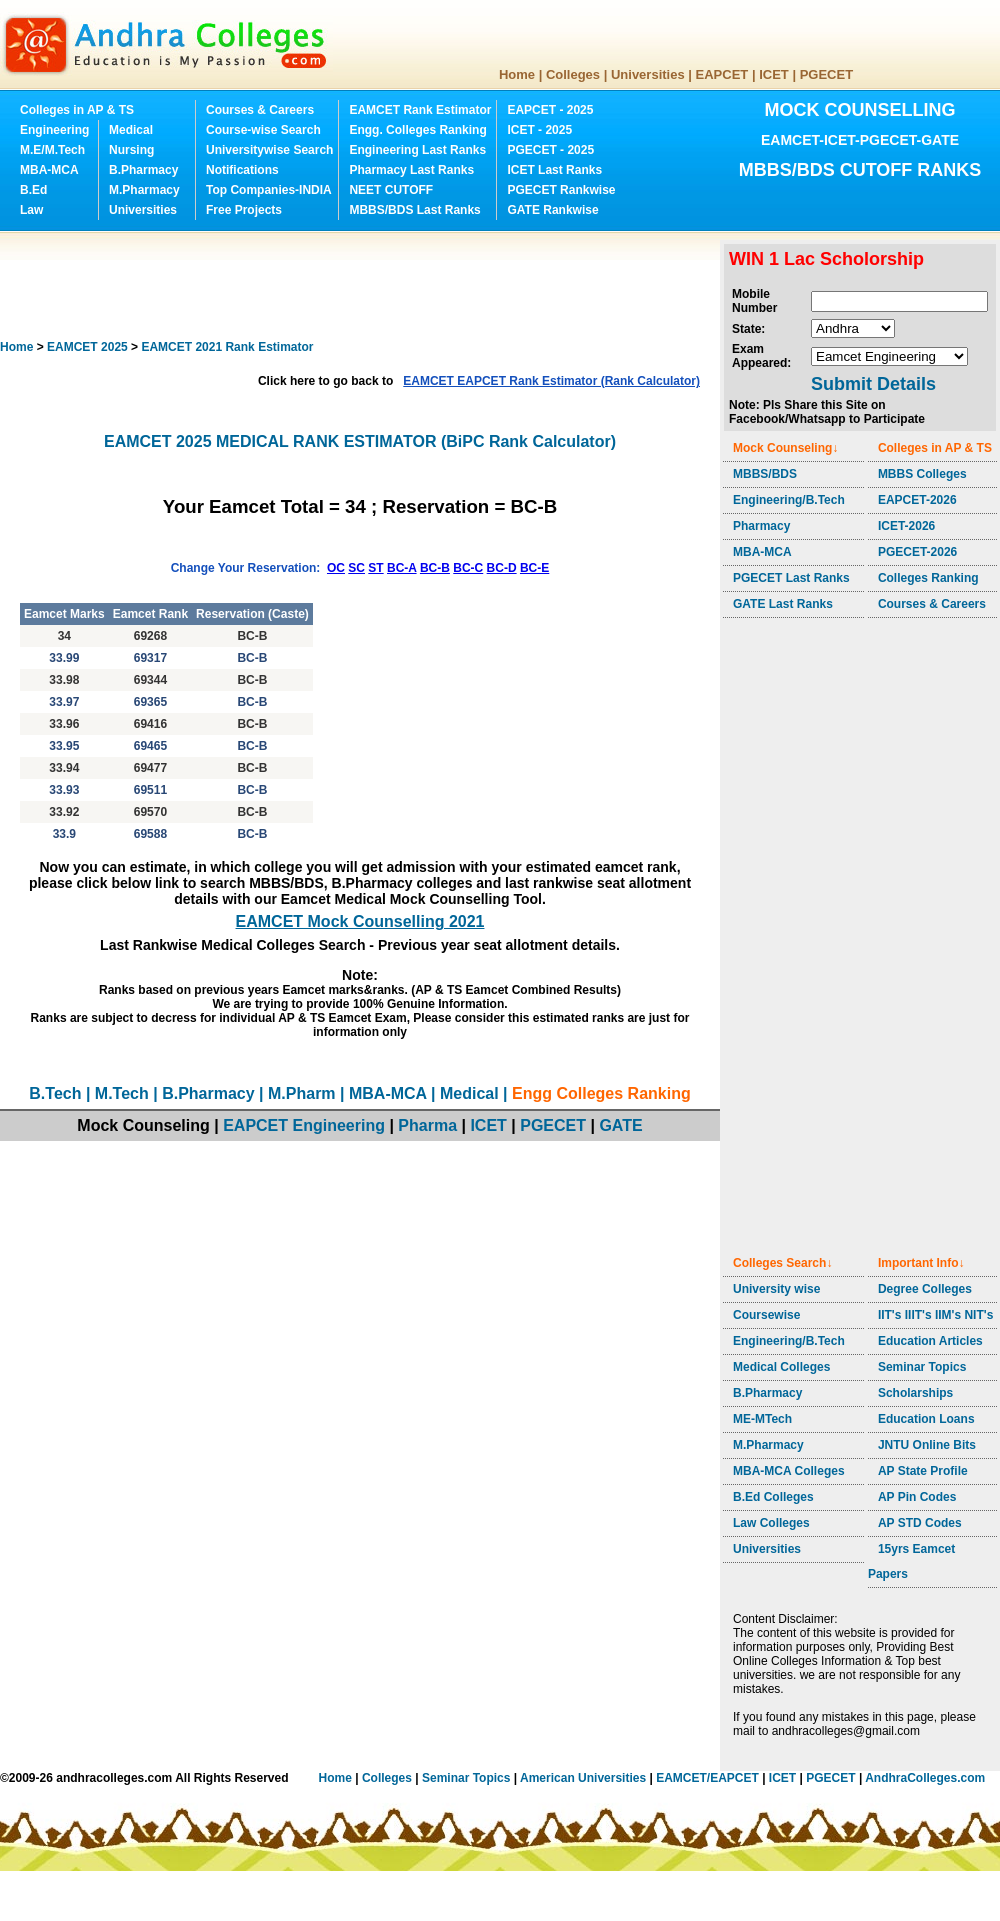 This screenshot has width=1000, height=1921. I want to click on EAMCET EAPCET Rank Estimator (Rank Calculator), so click(551, 381).